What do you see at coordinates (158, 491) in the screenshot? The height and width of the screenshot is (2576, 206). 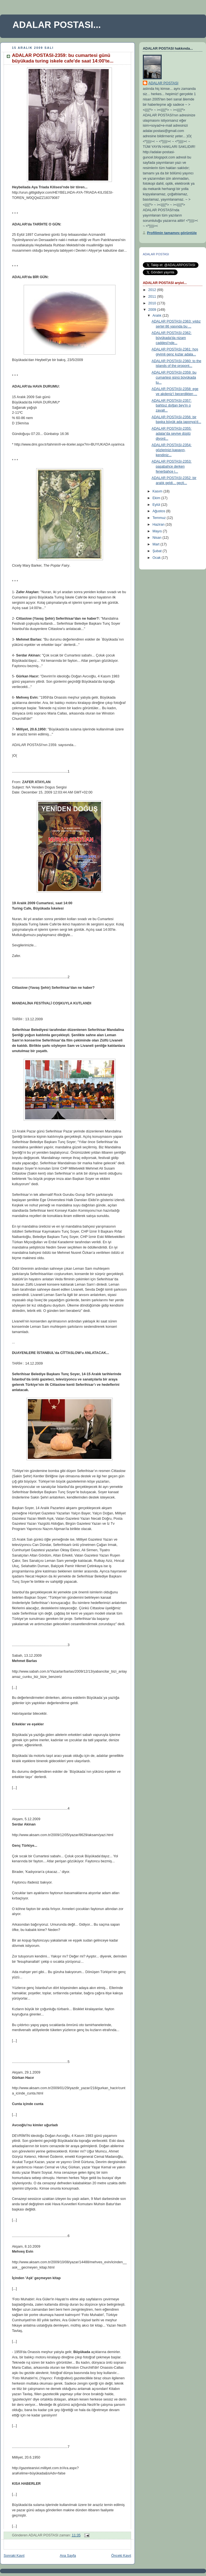 I see `Kasım` at bounding box center [158, 491].